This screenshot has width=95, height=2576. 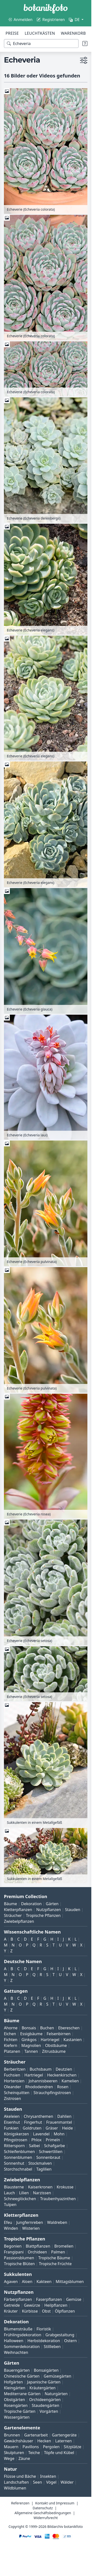 I want to click on Lilien, so click(x=24, y=2193).